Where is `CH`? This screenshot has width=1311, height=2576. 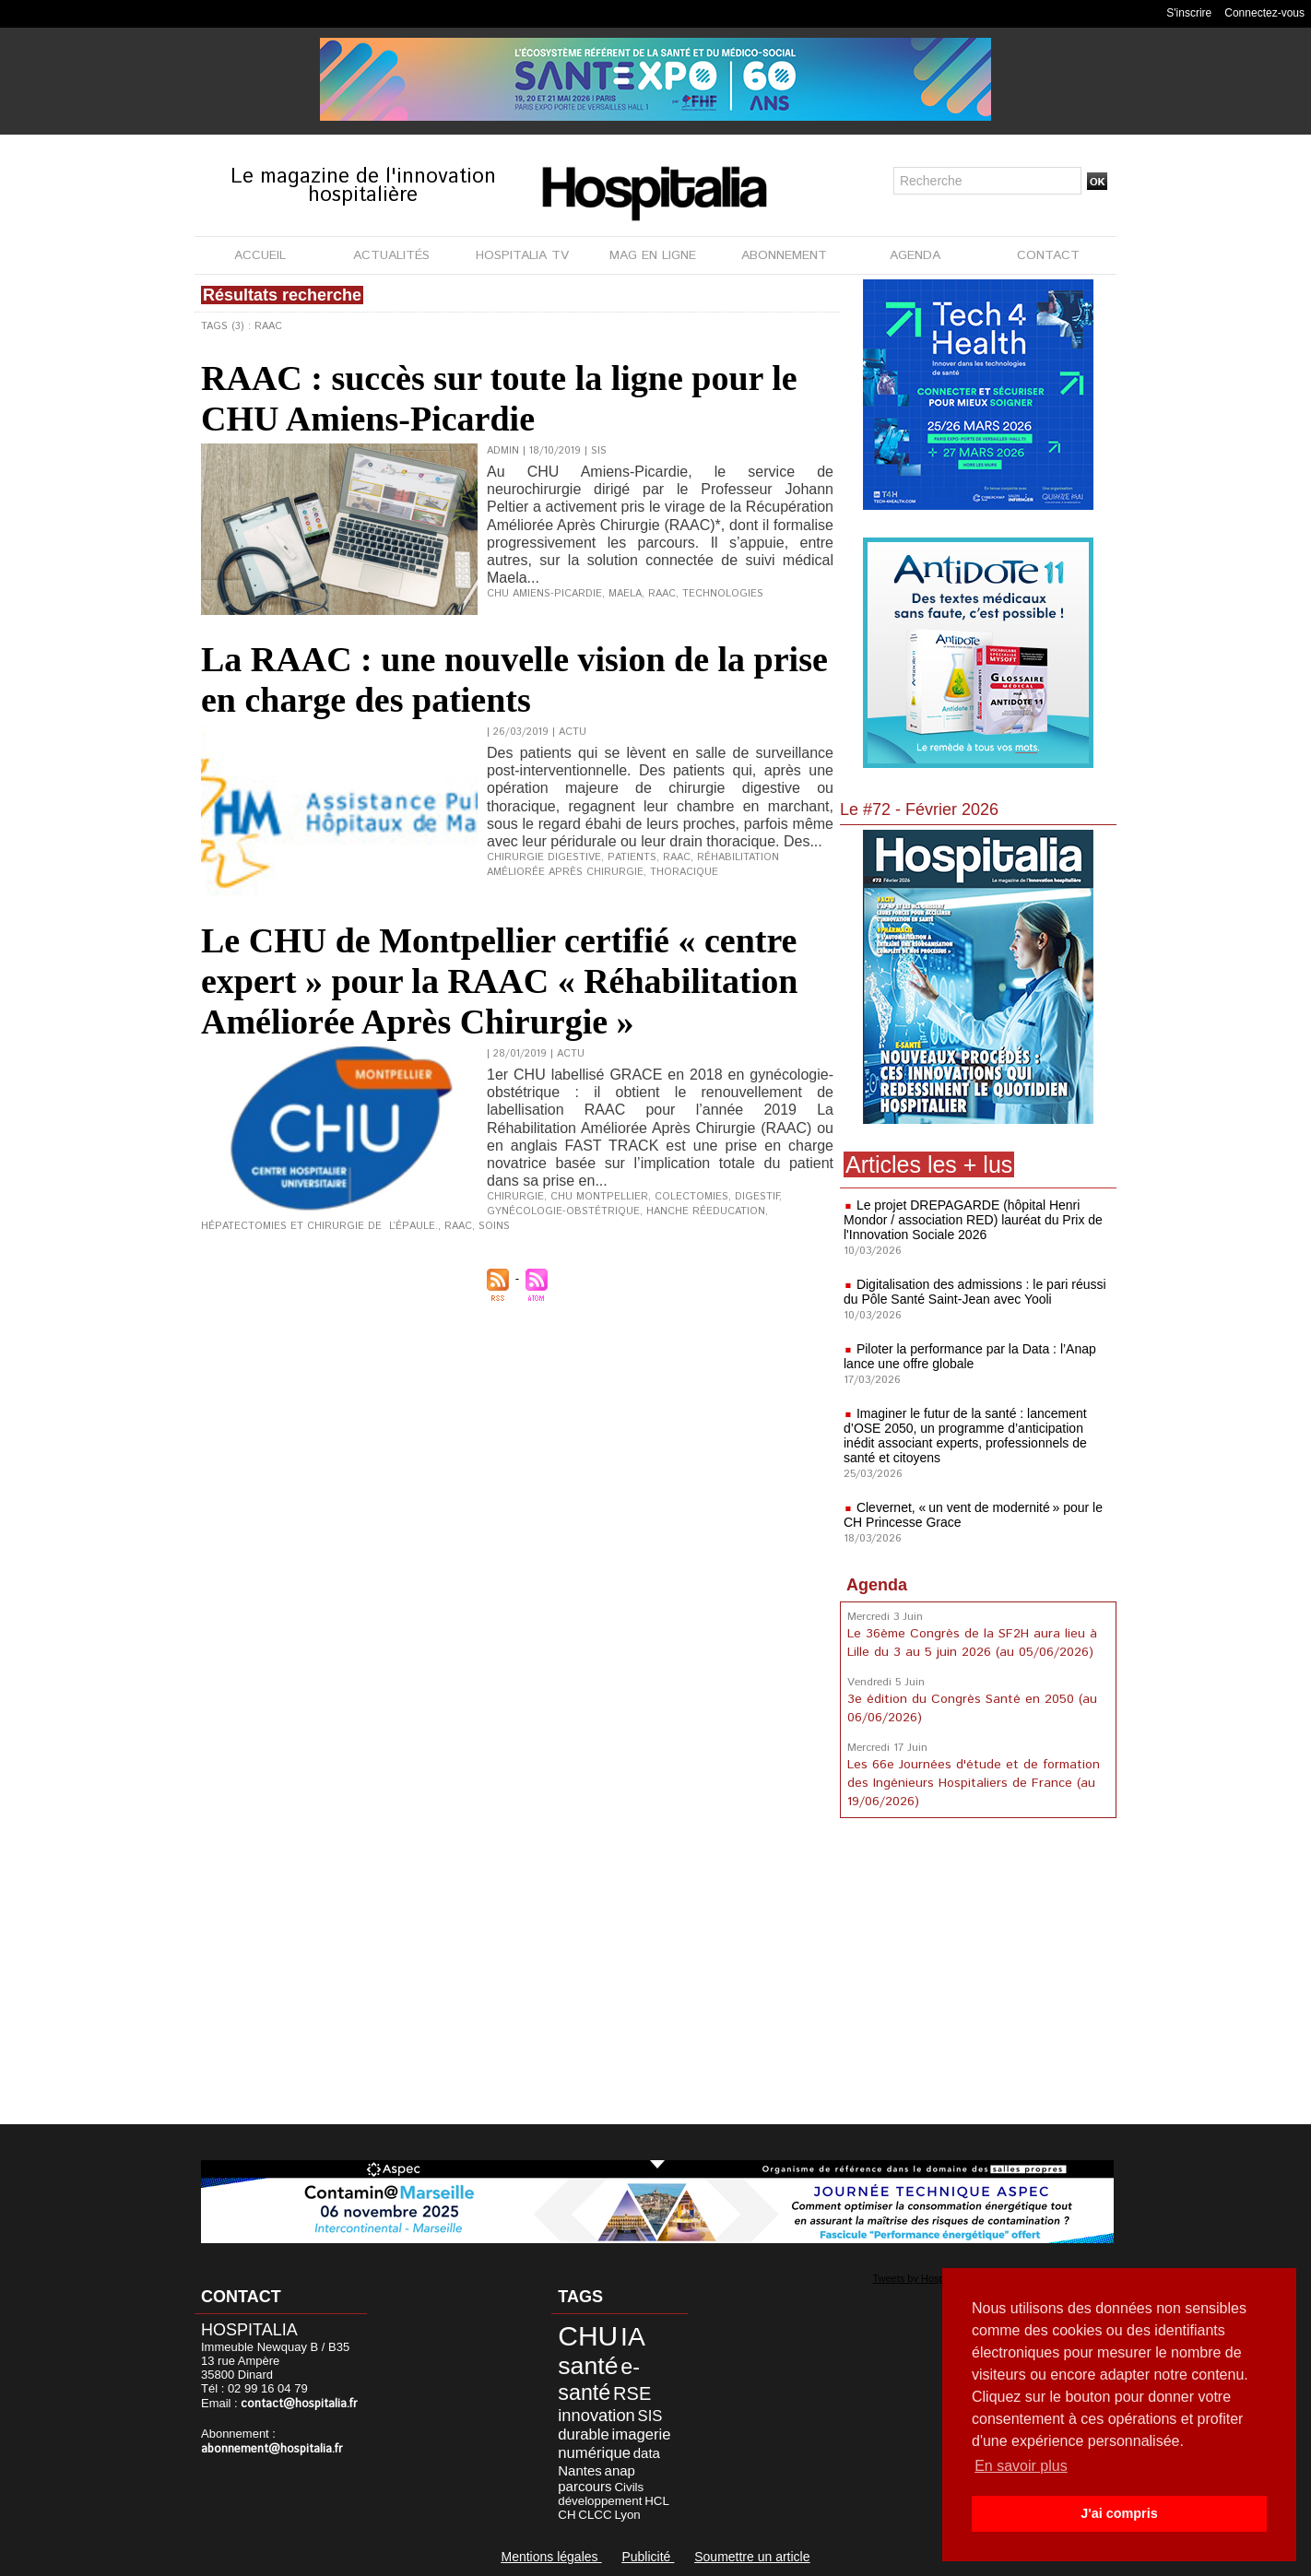 CH is located at coordinates (566, 2515).